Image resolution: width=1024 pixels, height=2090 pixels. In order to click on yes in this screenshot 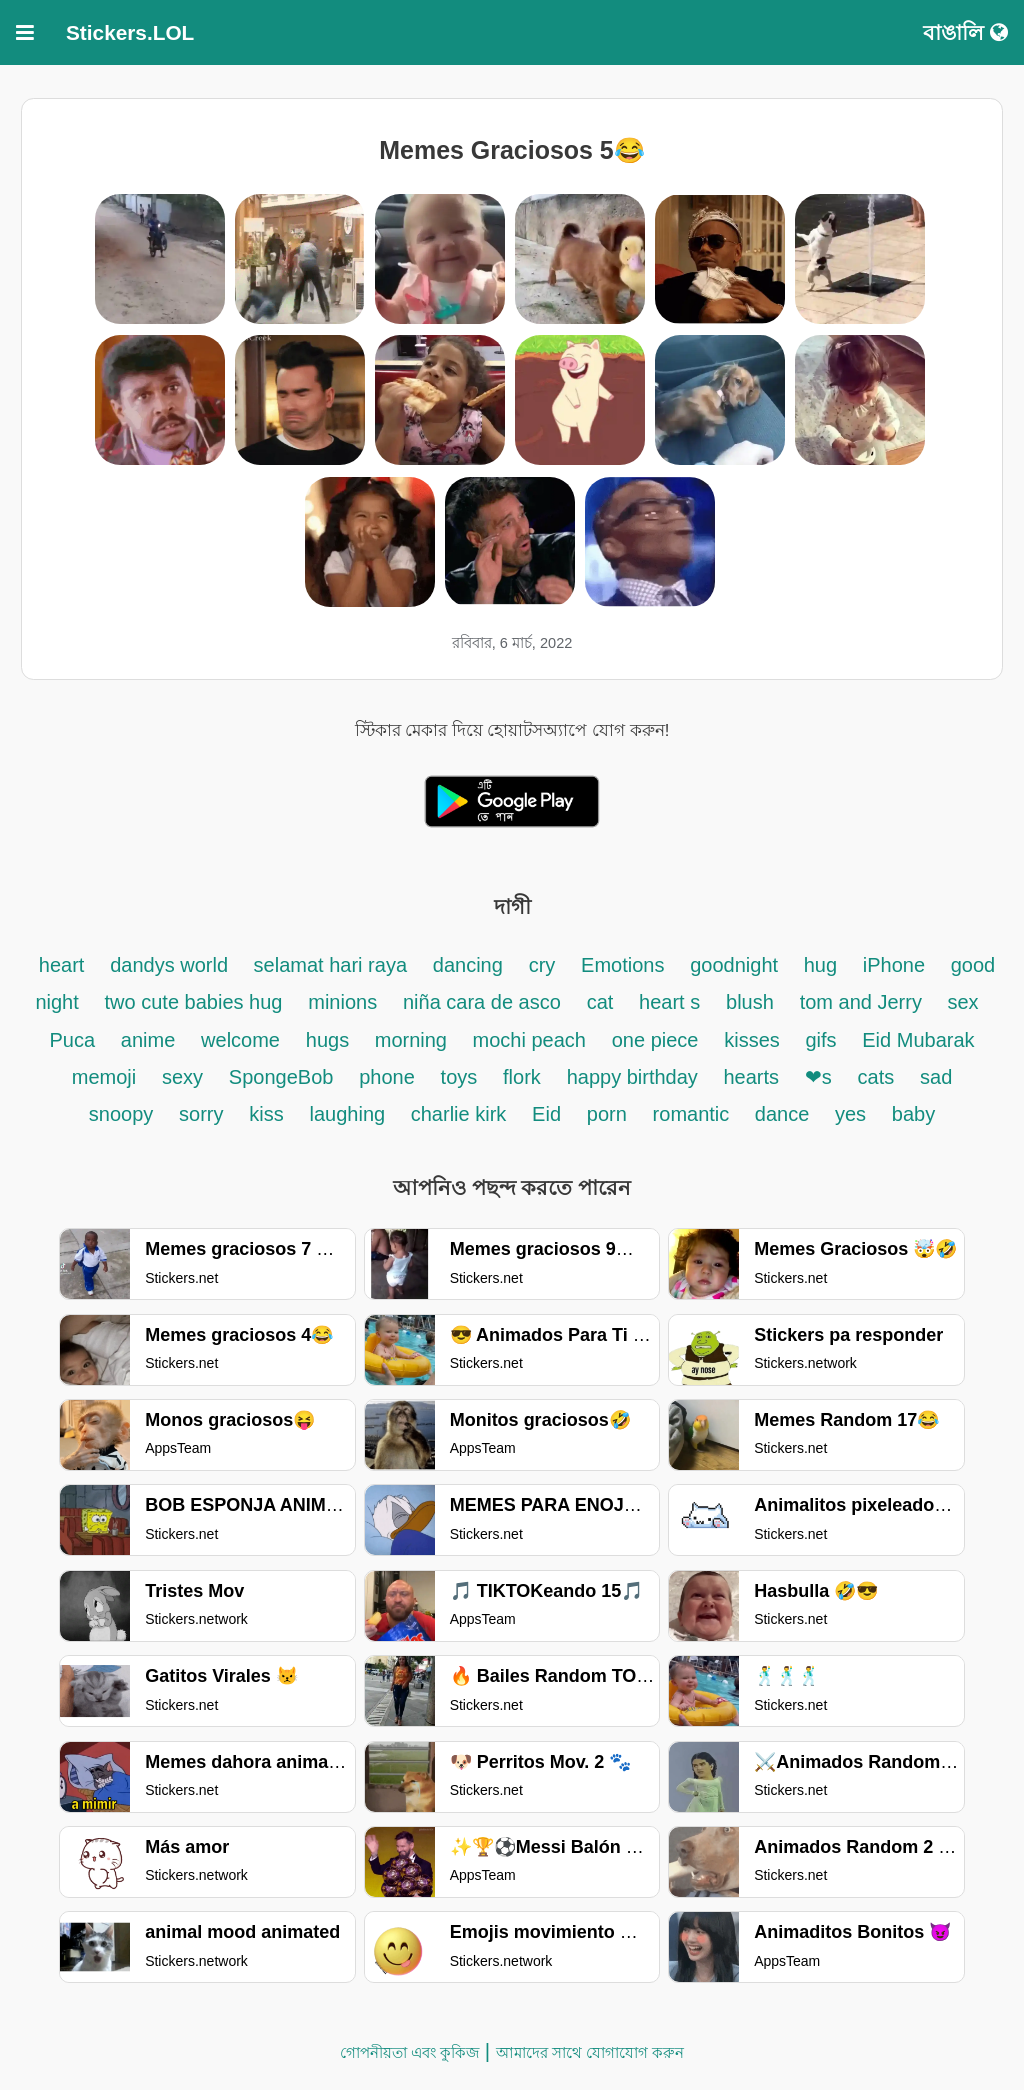, I will do `click(850, 1114)`.